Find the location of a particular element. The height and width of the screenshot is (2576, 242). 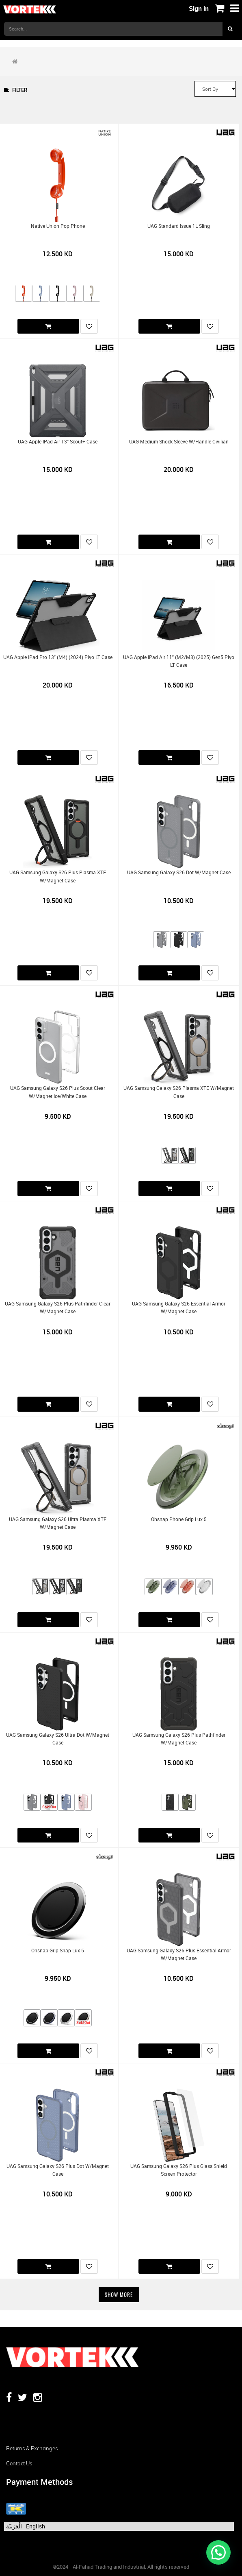

UAG Samsung Galaxy S26 Plus Essential Armor w/Magnet Case is located at coordinates (179, 1954).